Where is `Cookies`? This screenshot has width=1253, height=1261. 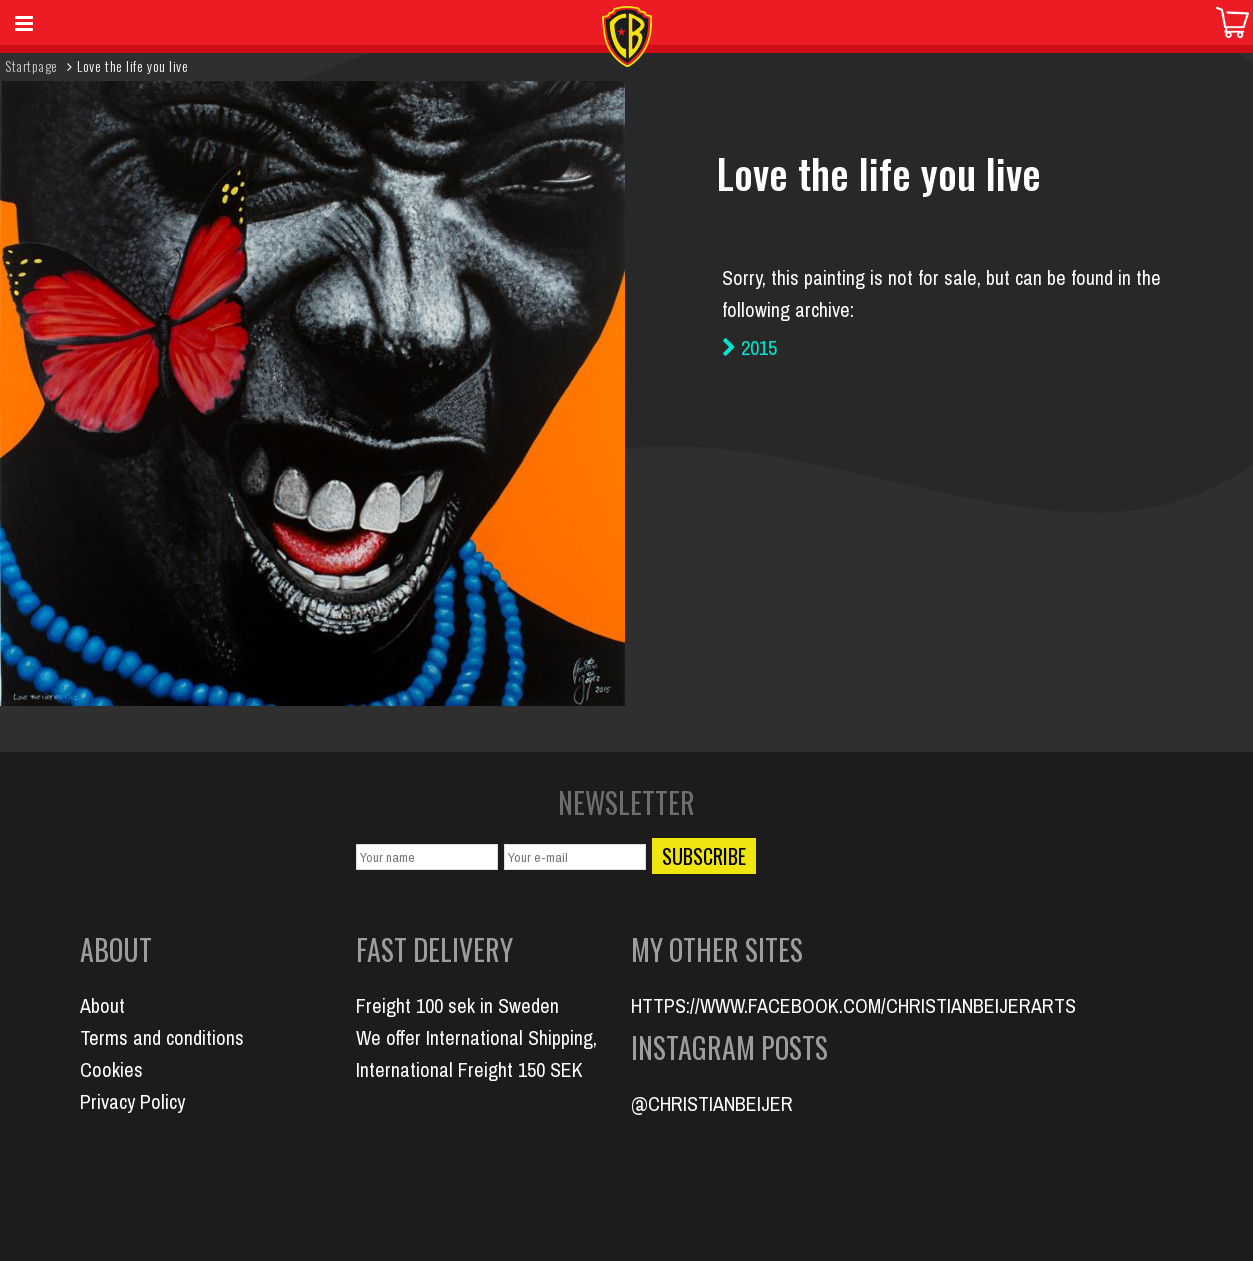
Cookies is located at coordinates (111, 1069).